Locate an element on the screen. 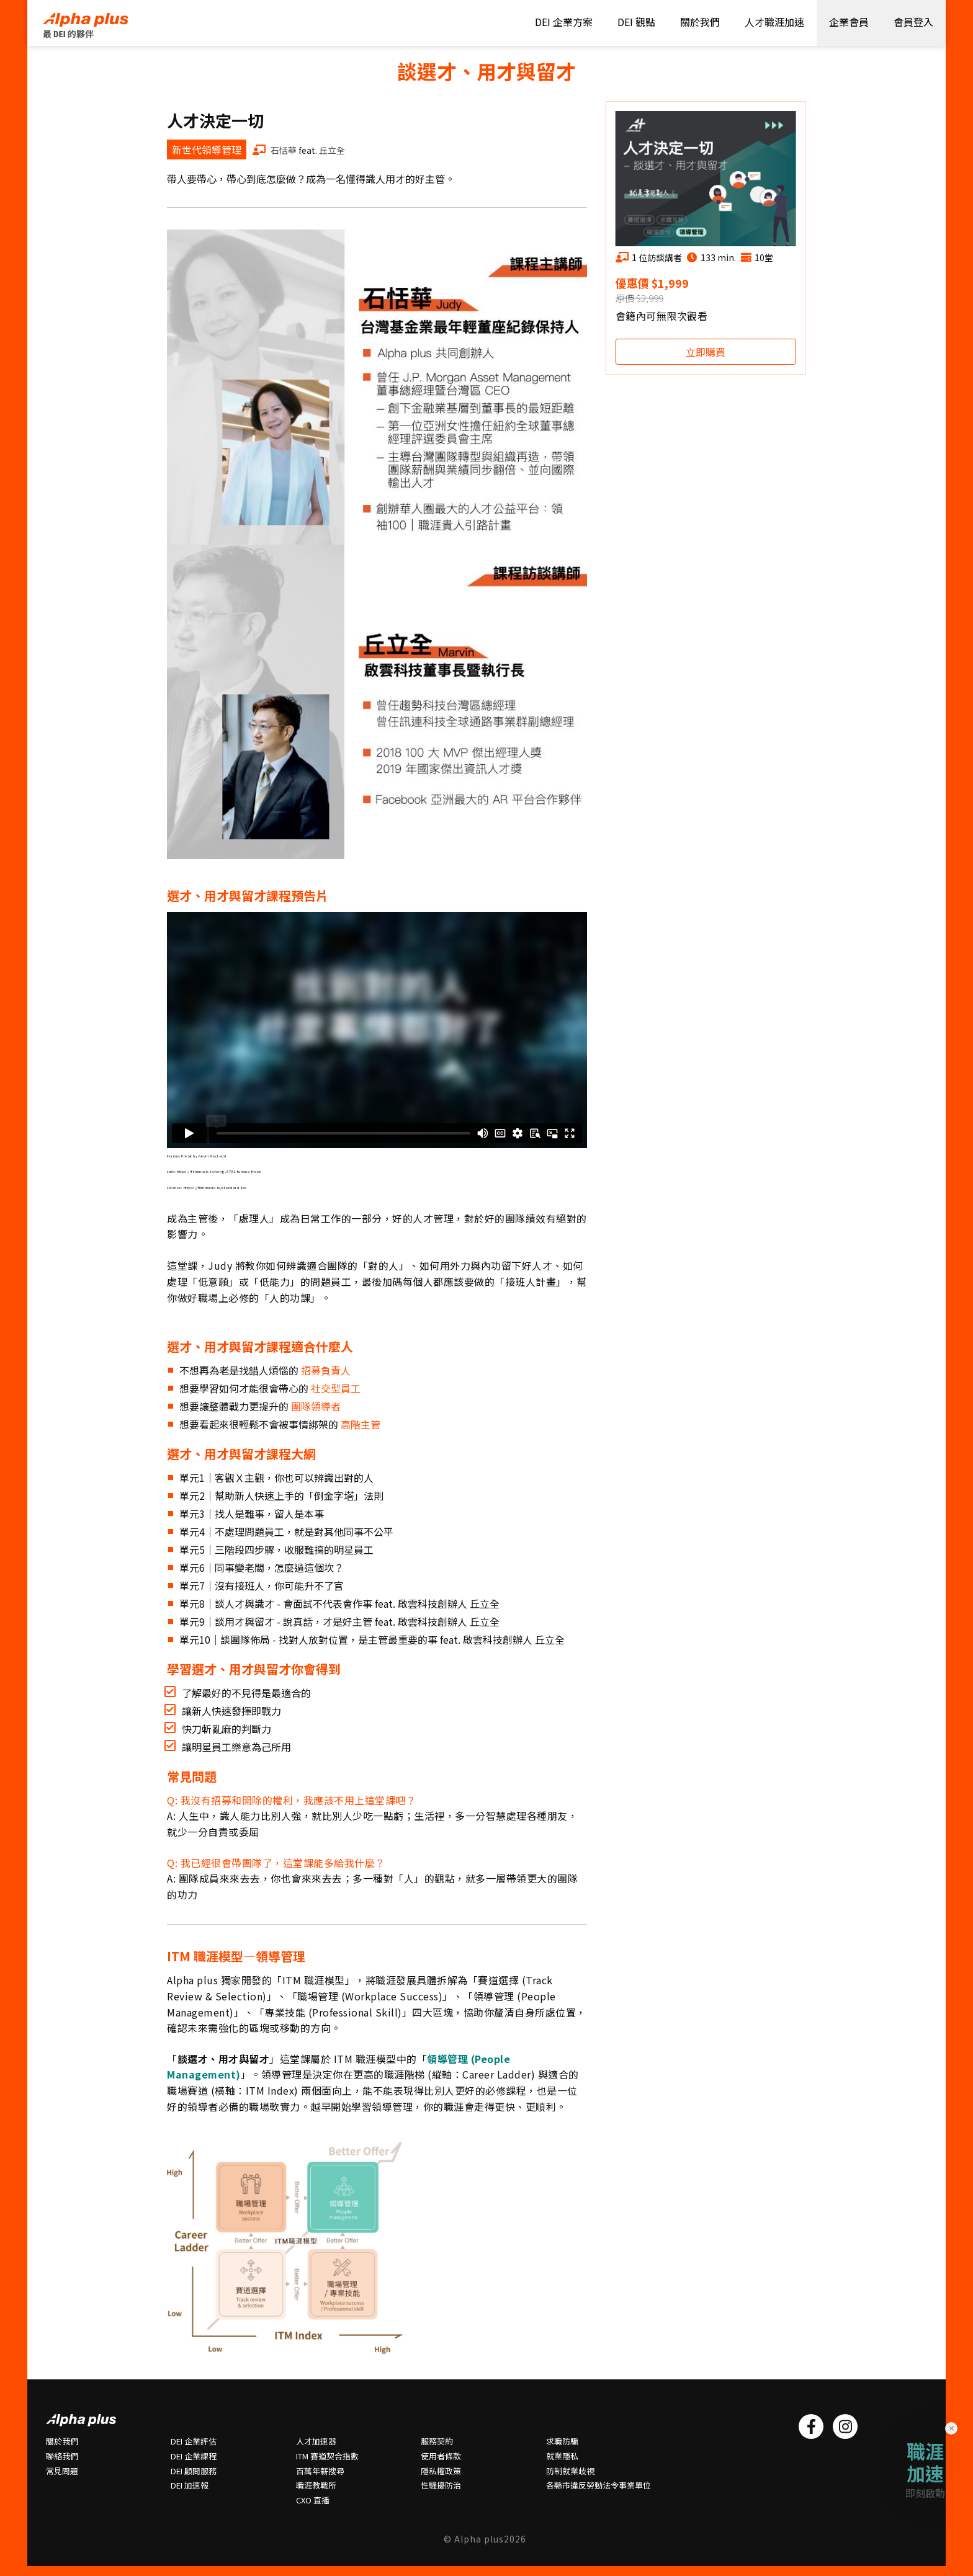  百萬年薪搜尋 is located at coordinates (320, 2471).